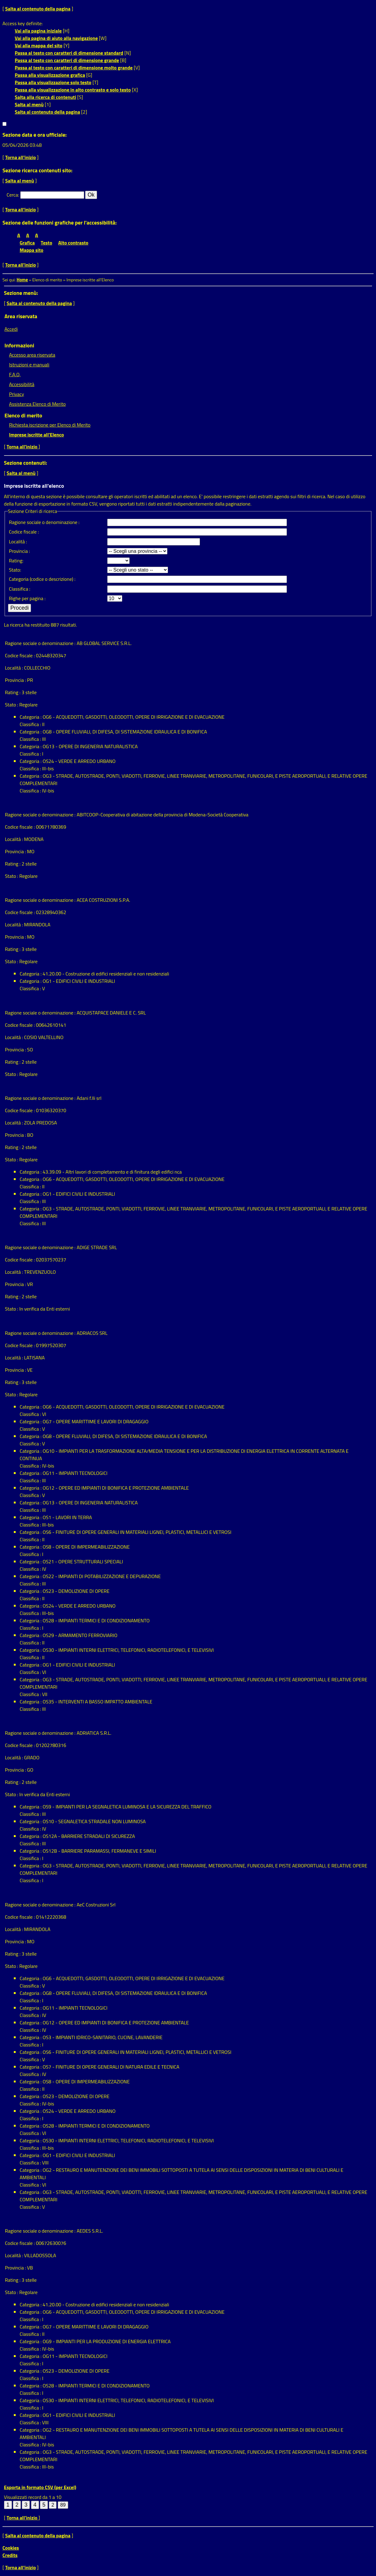 The height and width of the screenshot is (2576, 376). What do you see at coordinates (37, 404) in the screenshot?
I see `Assistenza Elenco di Merito` at bounding box center [37, 404].